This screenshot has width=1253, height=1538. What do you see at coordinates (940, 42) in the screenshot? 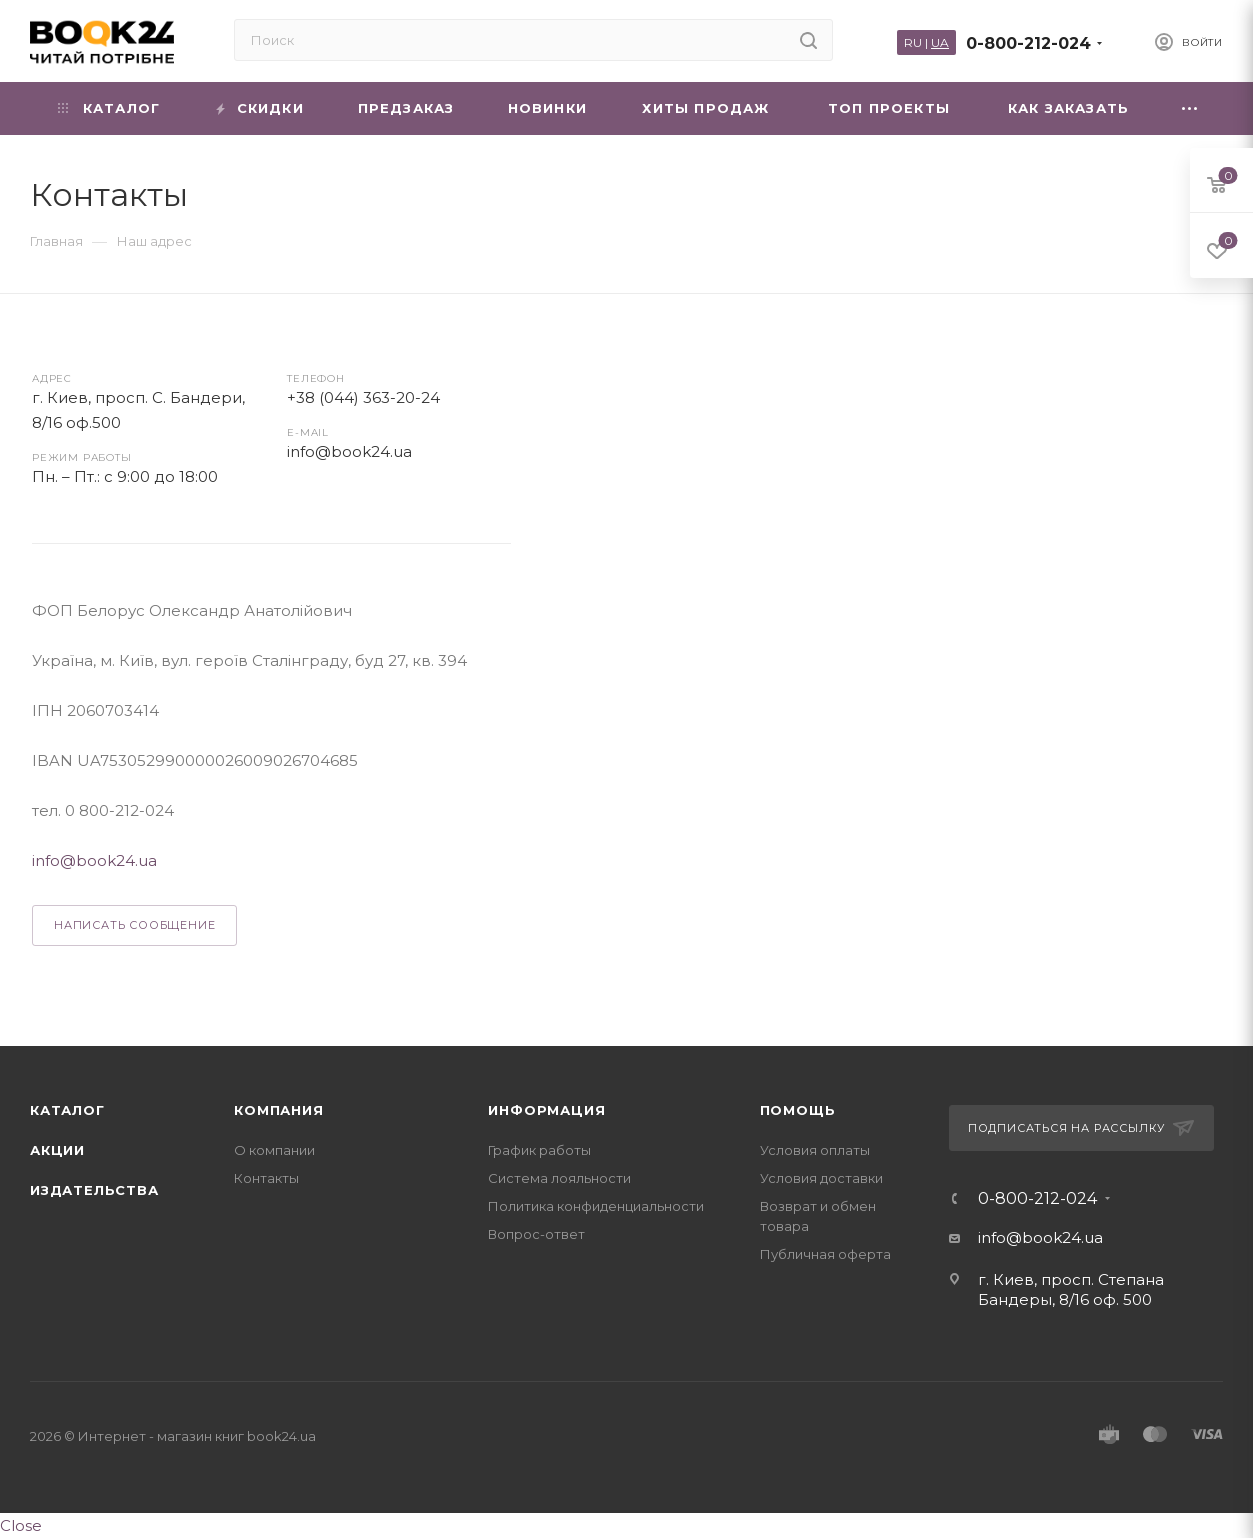
I see `UA` at bounding box center [940, 42].